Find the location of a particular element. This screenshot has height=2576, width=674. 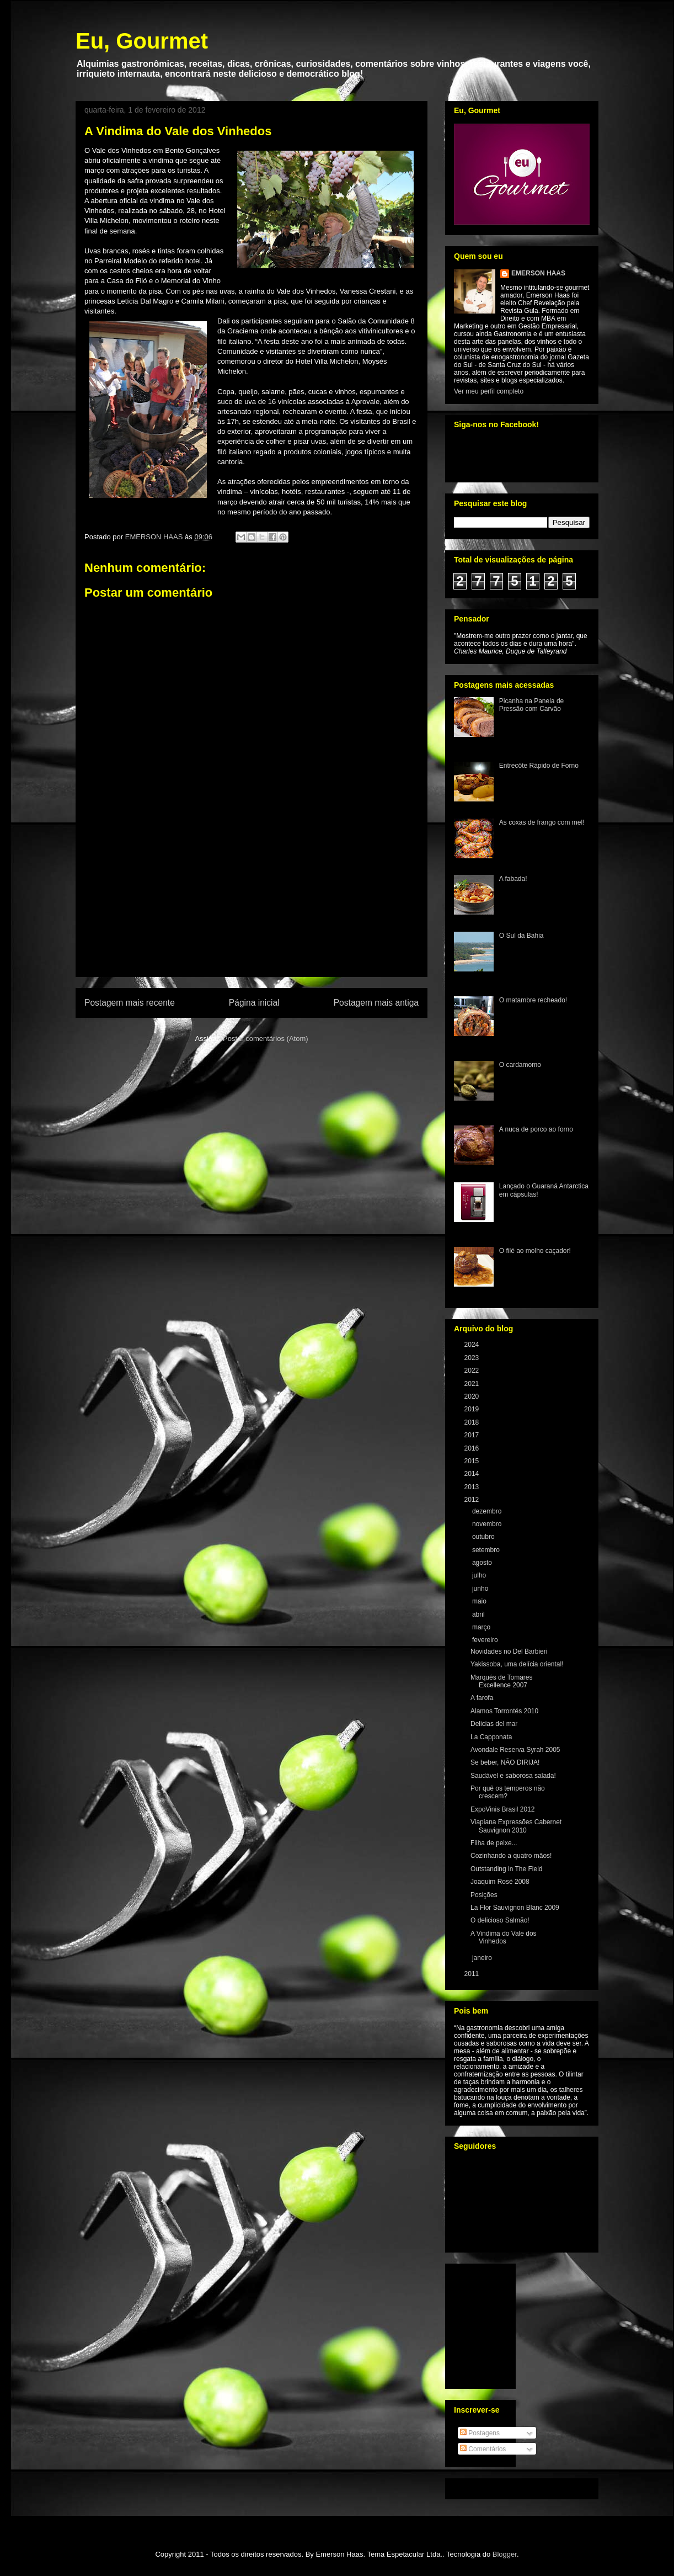

O filé ao molho caçador! is located at coordinates (535, 1251).